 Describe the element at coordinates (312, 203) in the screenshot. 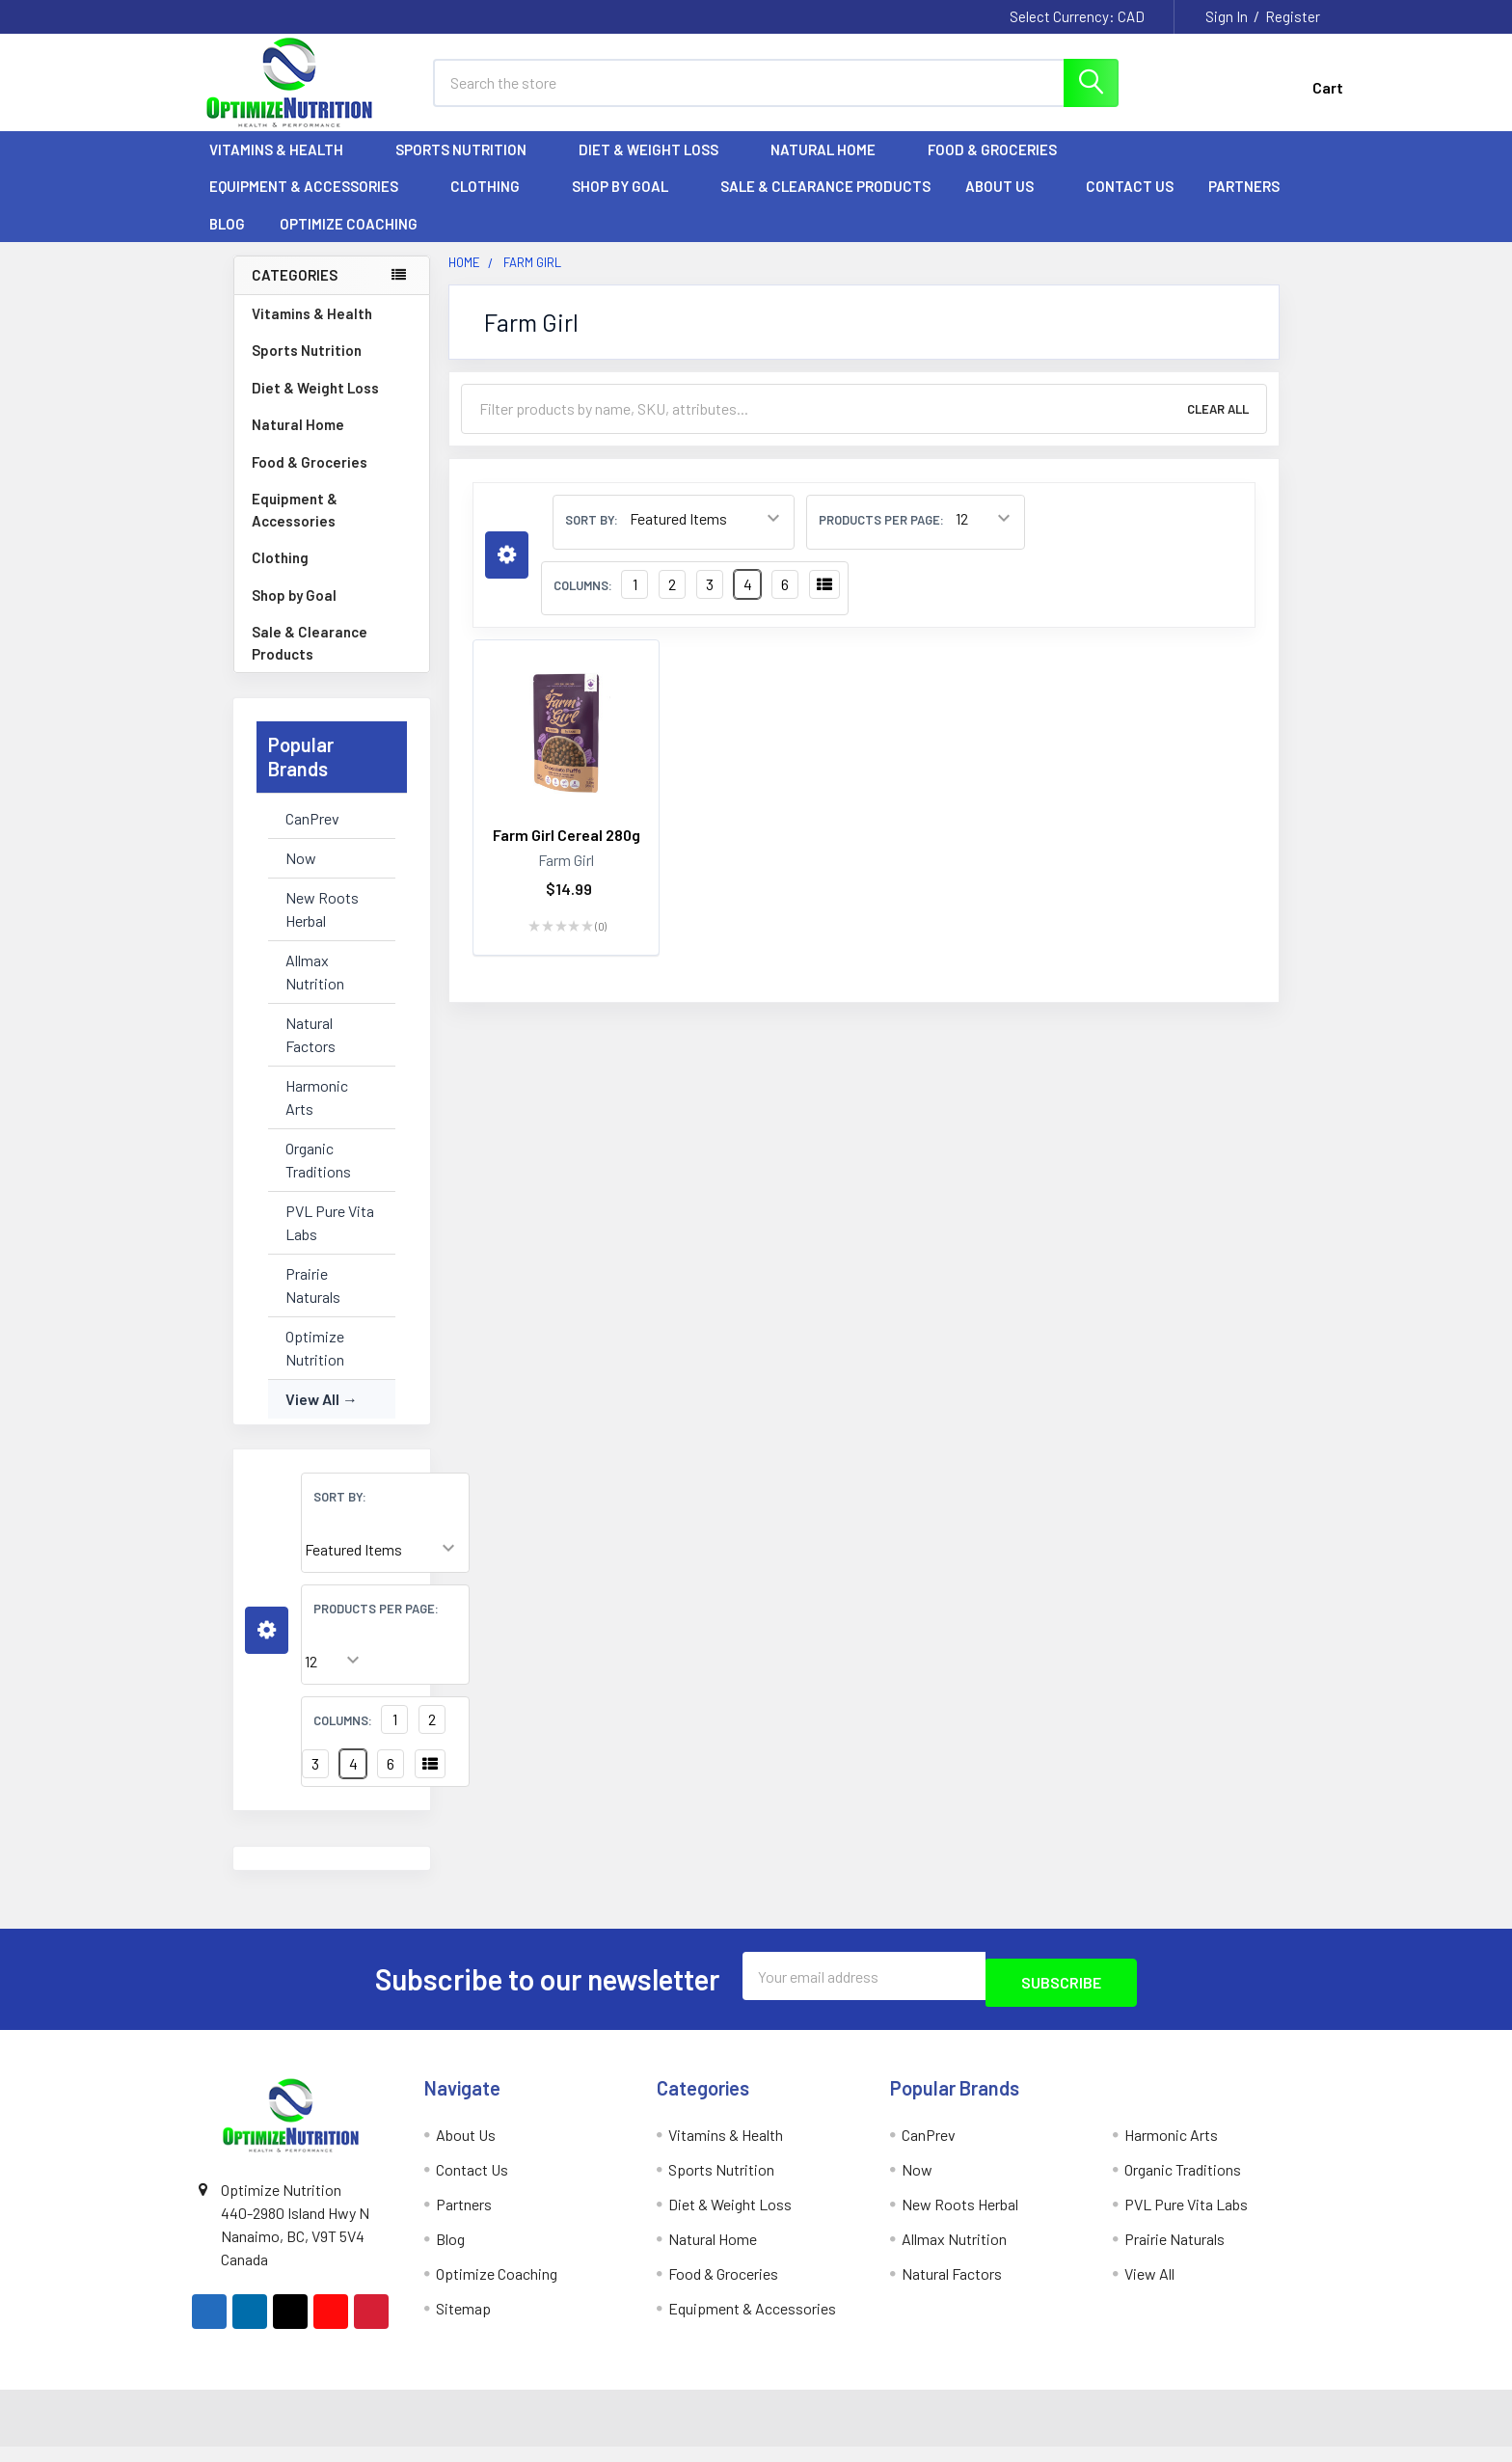

I see `Equipment & Accessories` at that location.